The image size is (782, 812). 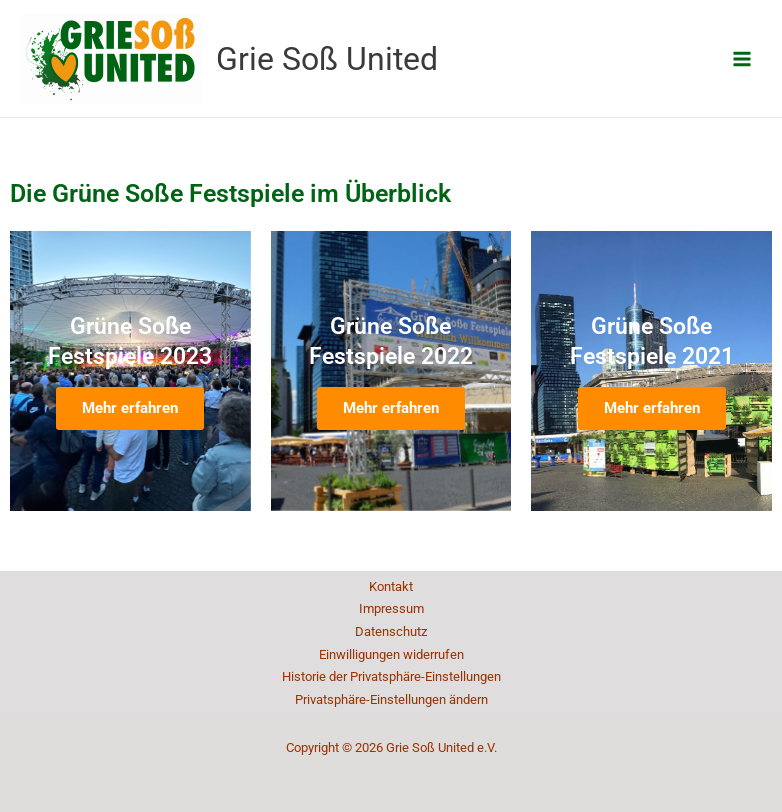 I want to click on Mehr erfahren, so click(x=130, y=408).